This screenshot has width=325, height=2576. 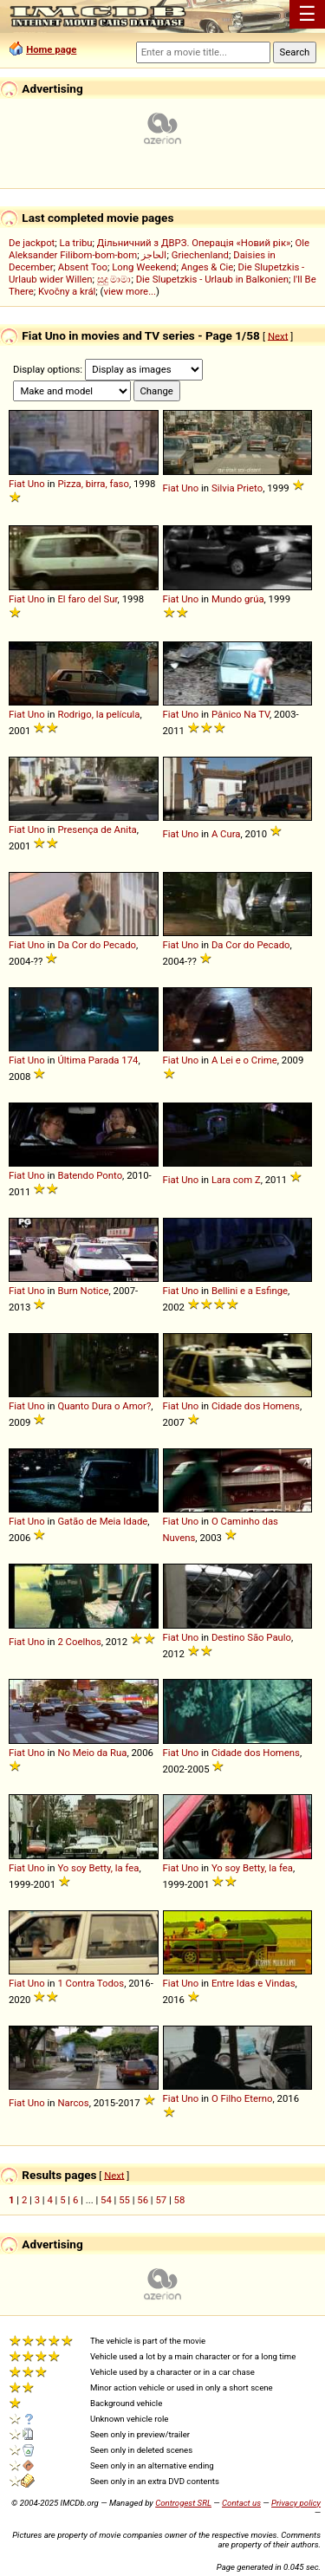 What do you see at coordinates (89, 1175) in the screenshot?
I see `Batendo Ponto` at bounding box center [89, 1175].